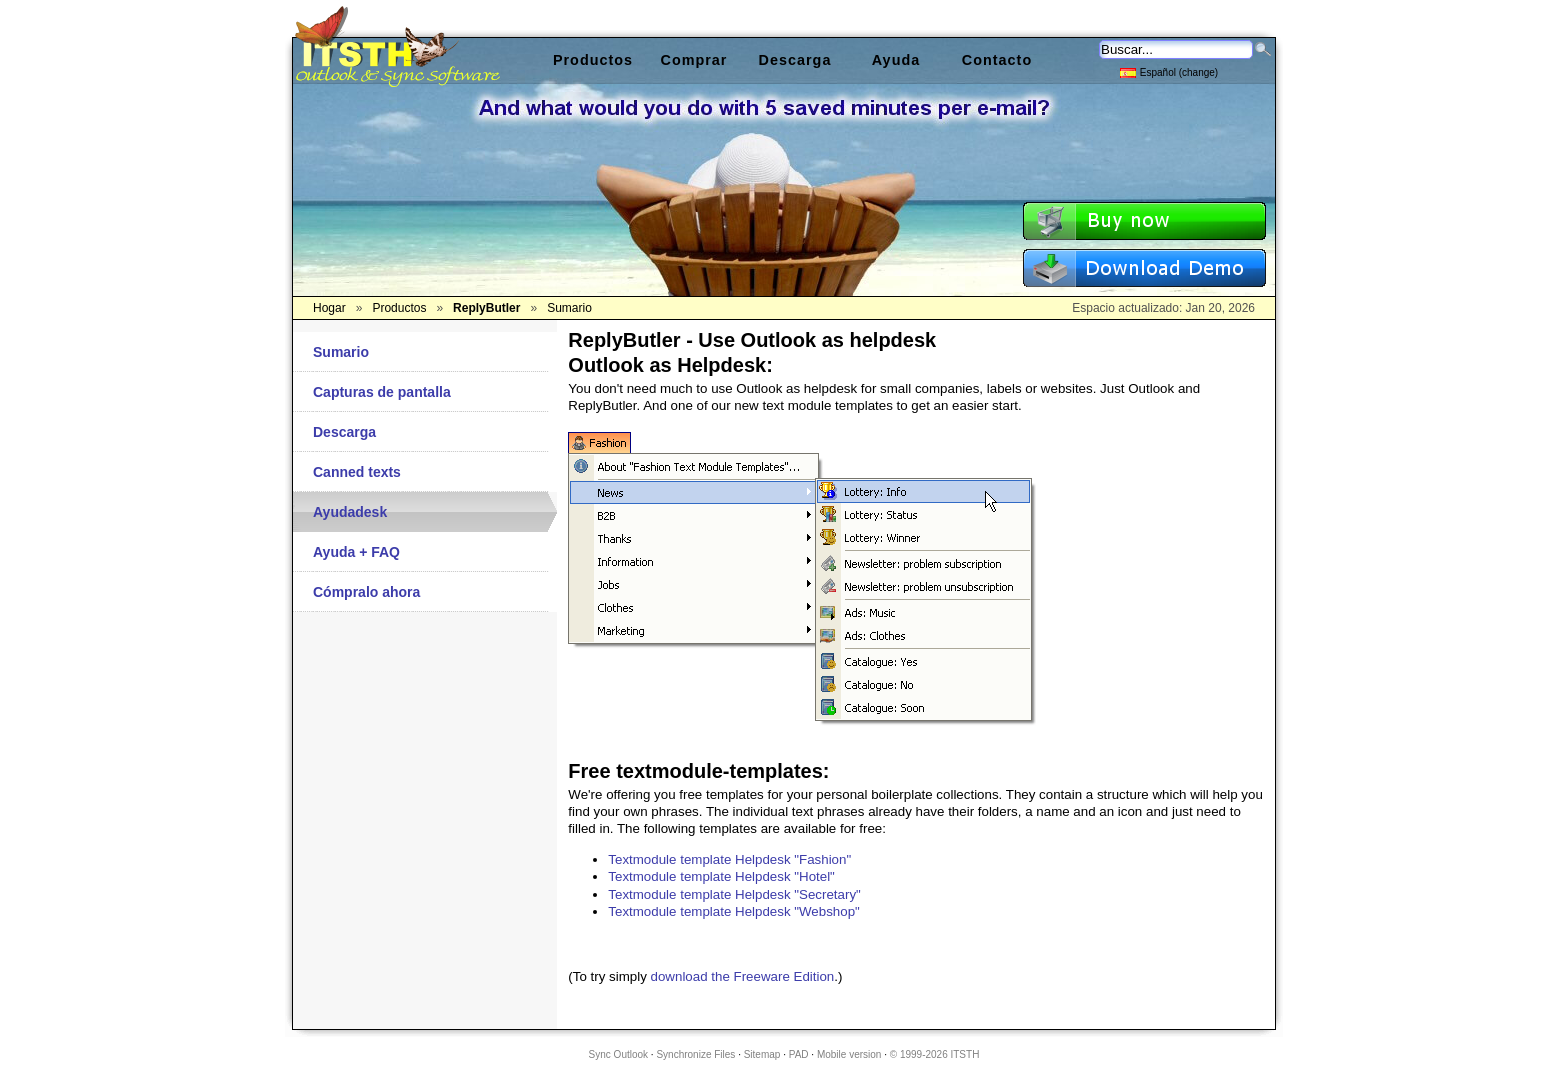 The width and height of the screenshot is (1568, 1087). I want to click on Ayuda, so click(896, 60).